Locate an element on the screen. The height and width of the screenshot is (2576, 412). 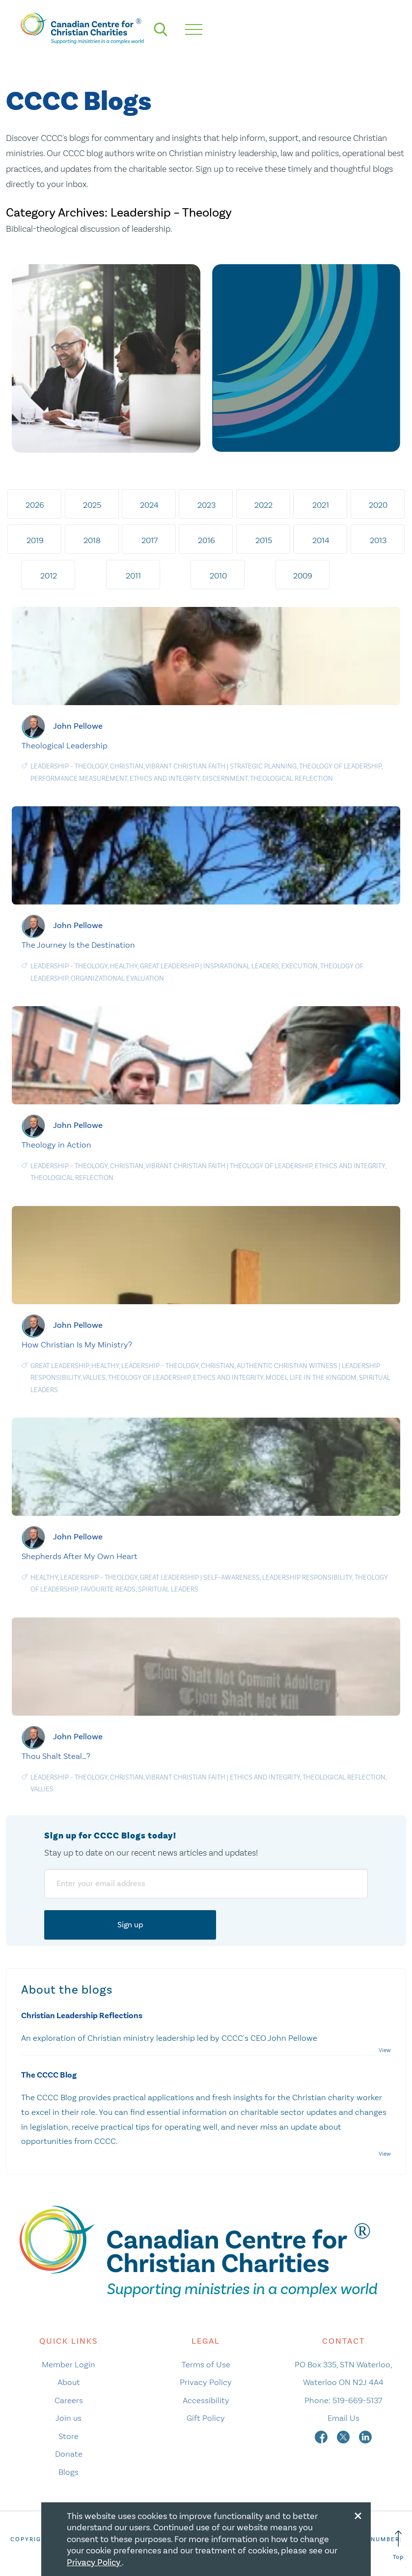
[facebook] is located at coordinates (322, 2436).